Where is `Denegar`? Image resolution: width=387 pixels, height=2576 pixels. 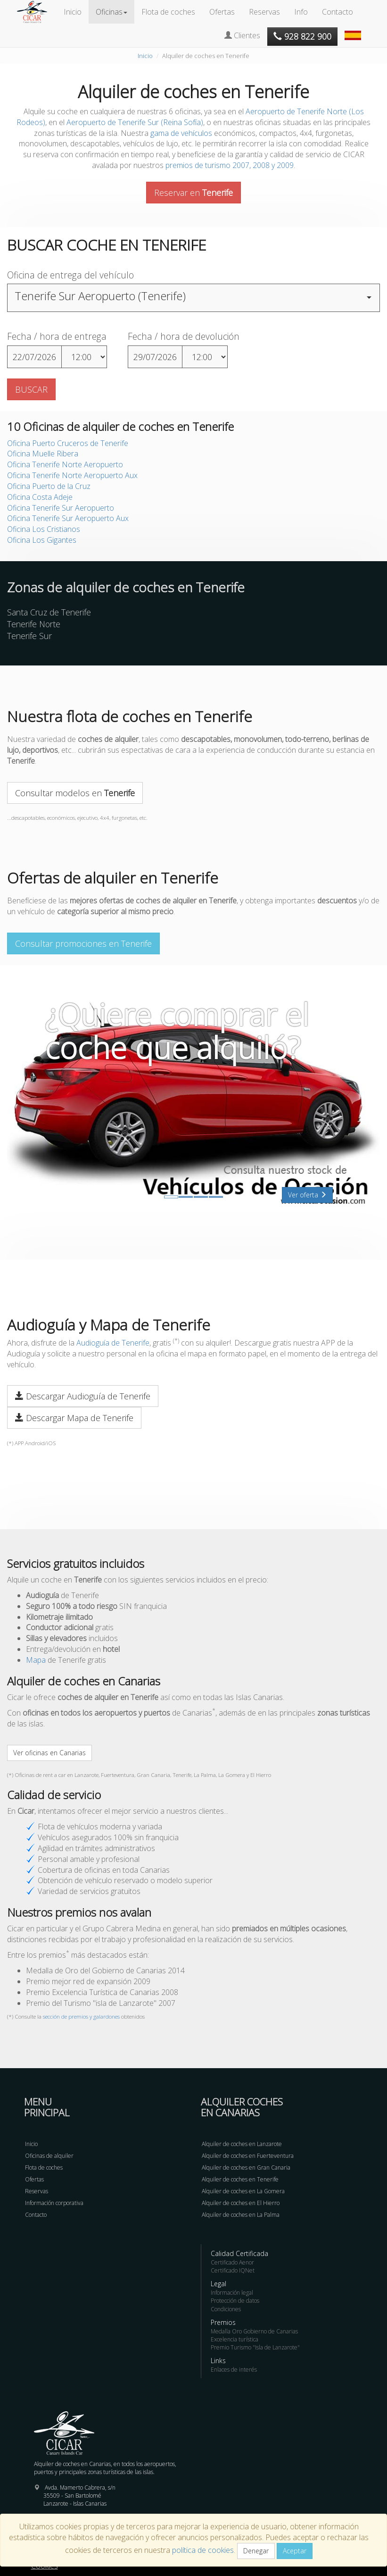 Denegar is located at coordinates (256, 2550).